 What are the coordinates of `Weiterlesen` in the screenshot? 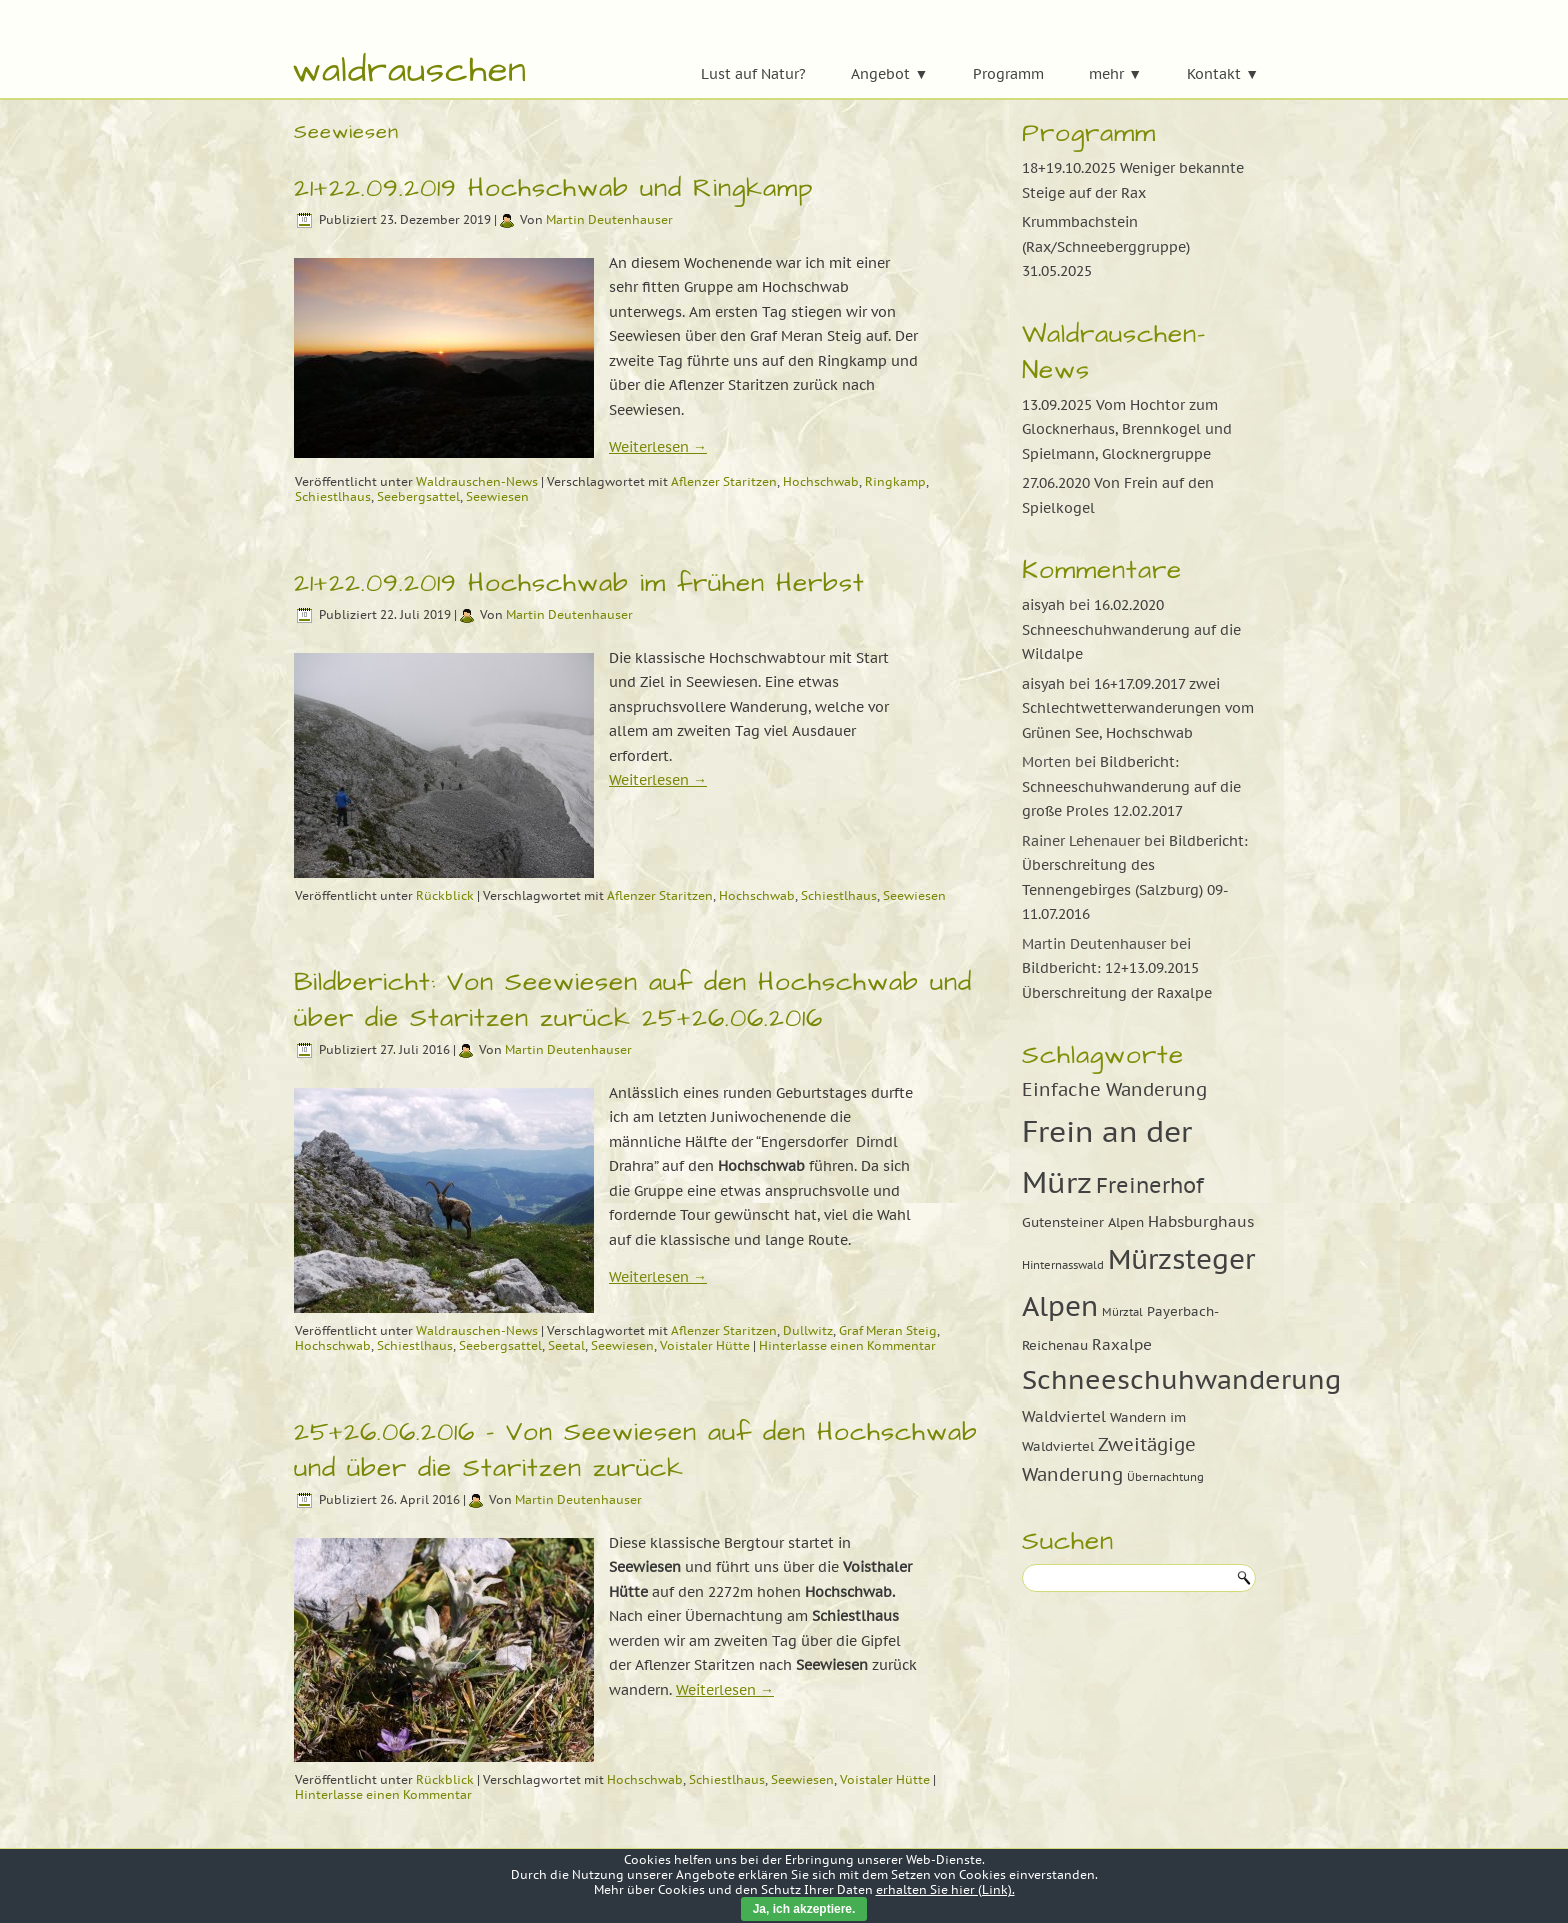 It's located at (658, 447).